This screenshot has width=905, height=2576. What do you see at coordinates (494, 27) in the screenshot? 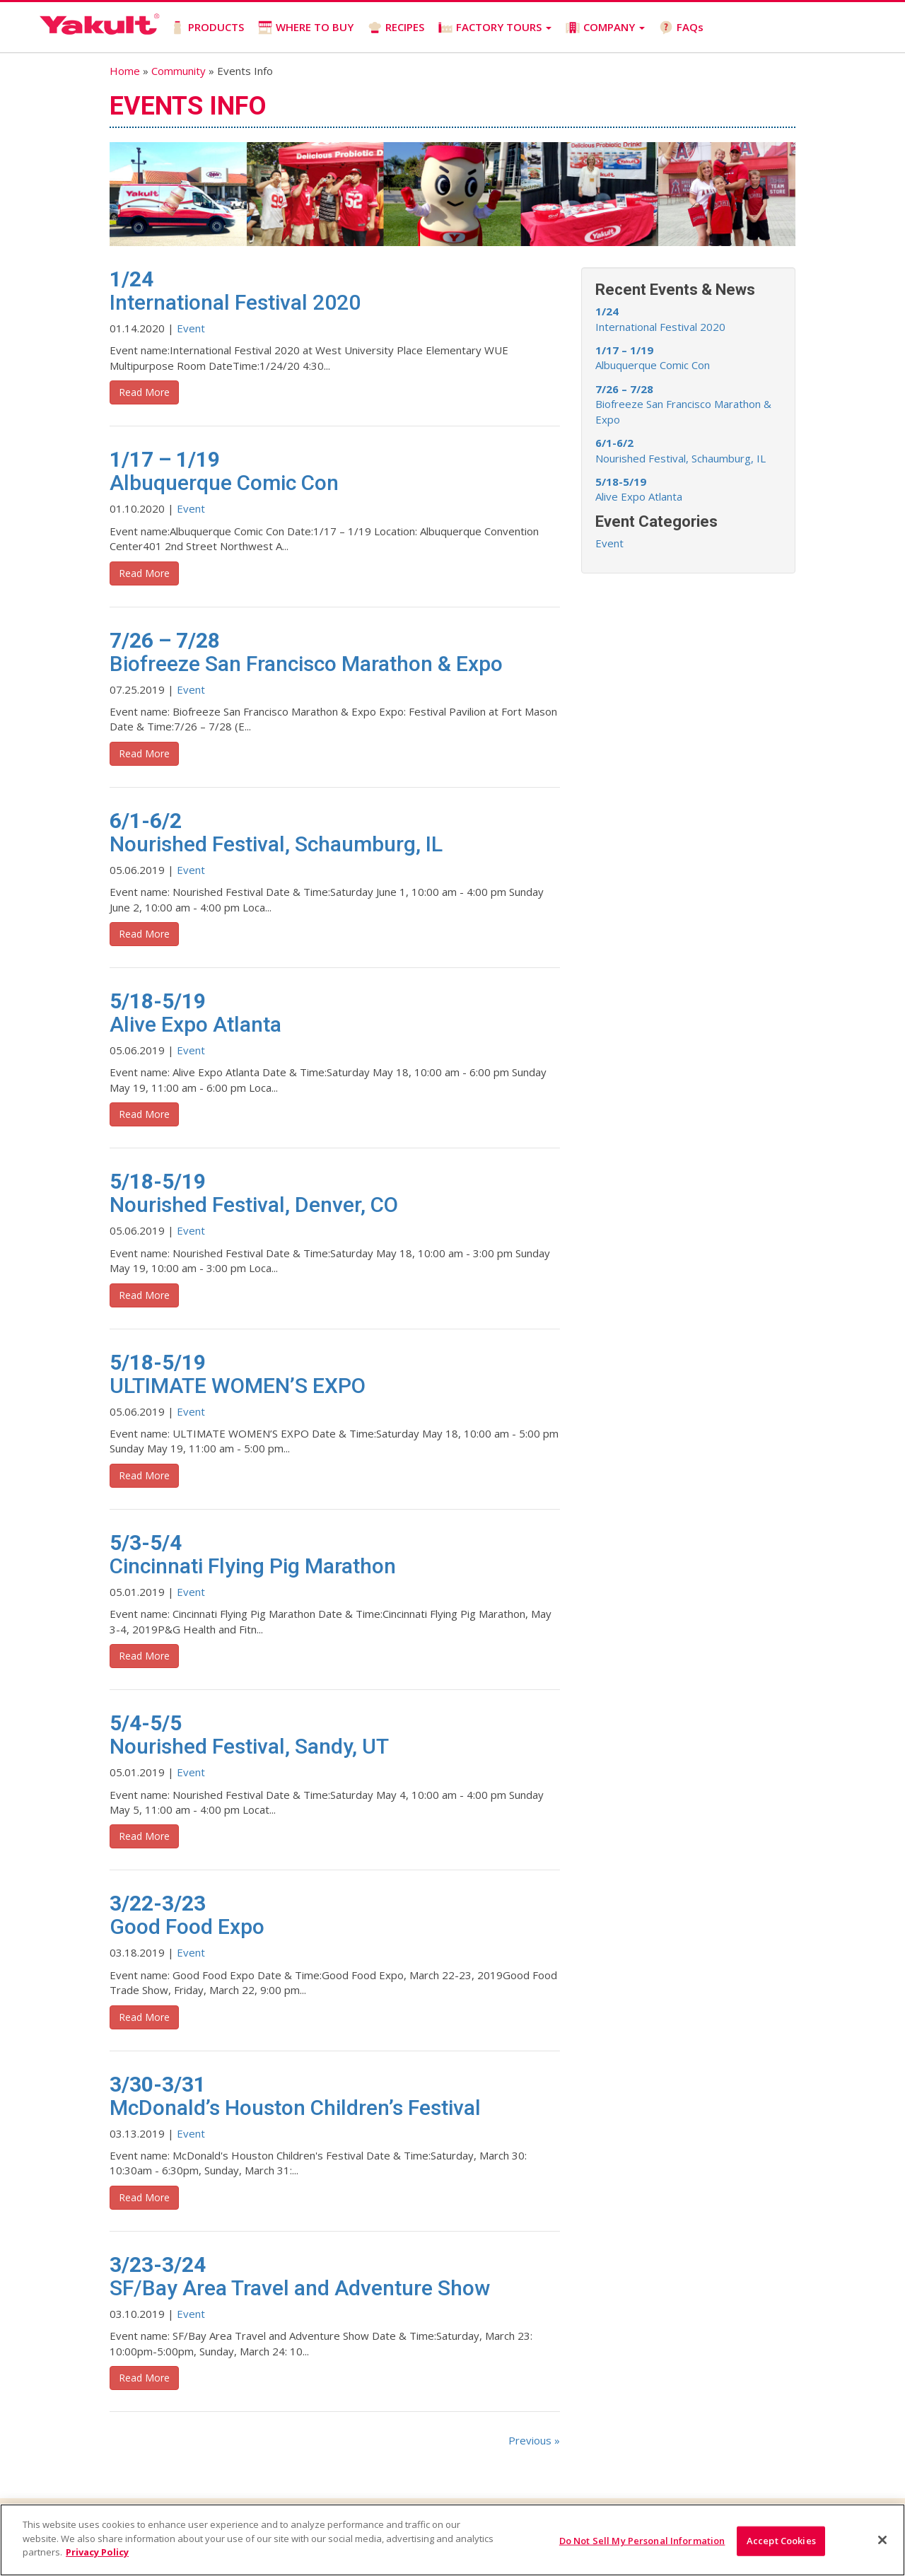
I see `FACTORY TOURS` at bounding box center [494, 27].